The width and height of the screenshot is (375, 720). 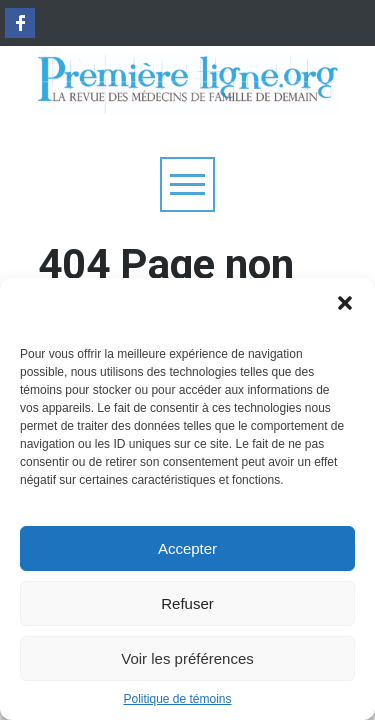 I want to click on [button], so click(x=345, y=303).